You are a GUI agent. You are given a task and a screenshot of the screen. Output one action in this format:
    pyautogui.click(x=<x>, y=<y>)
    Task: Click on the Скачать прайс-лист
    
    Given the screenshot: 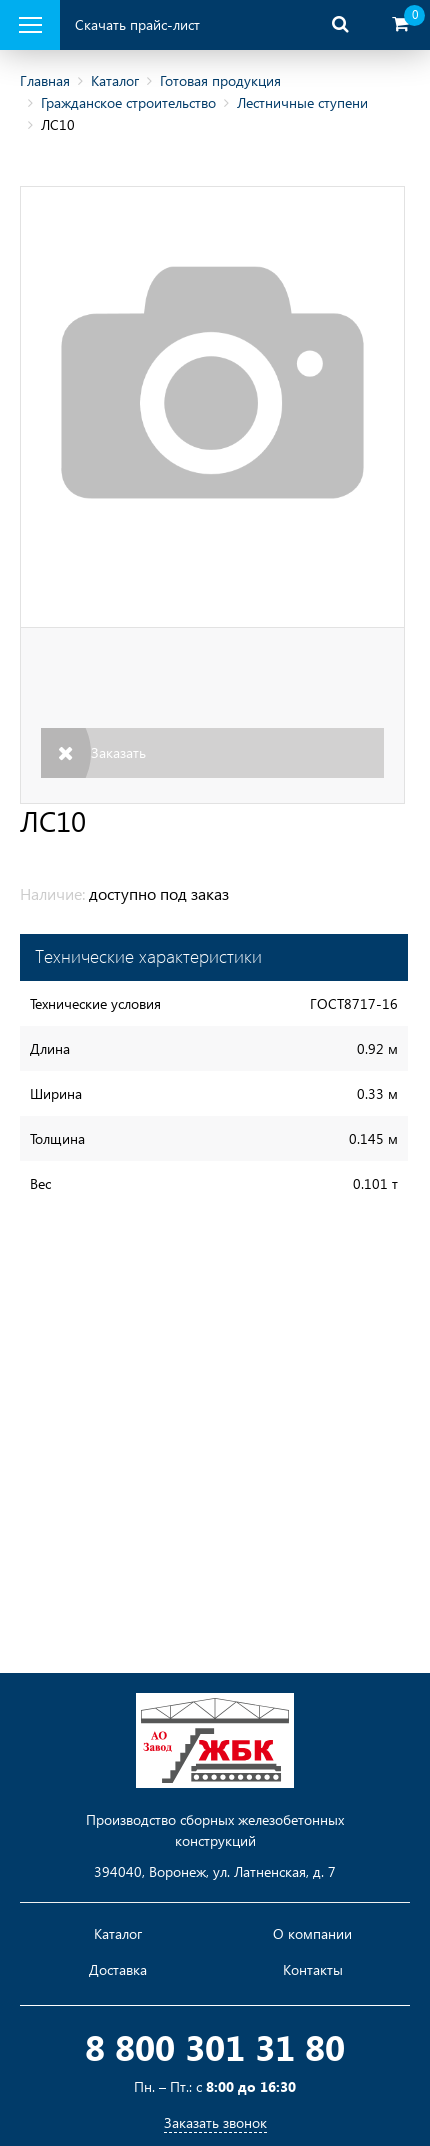 What is the action you would take?
    pyautogui.click(x=137, y=24)
    